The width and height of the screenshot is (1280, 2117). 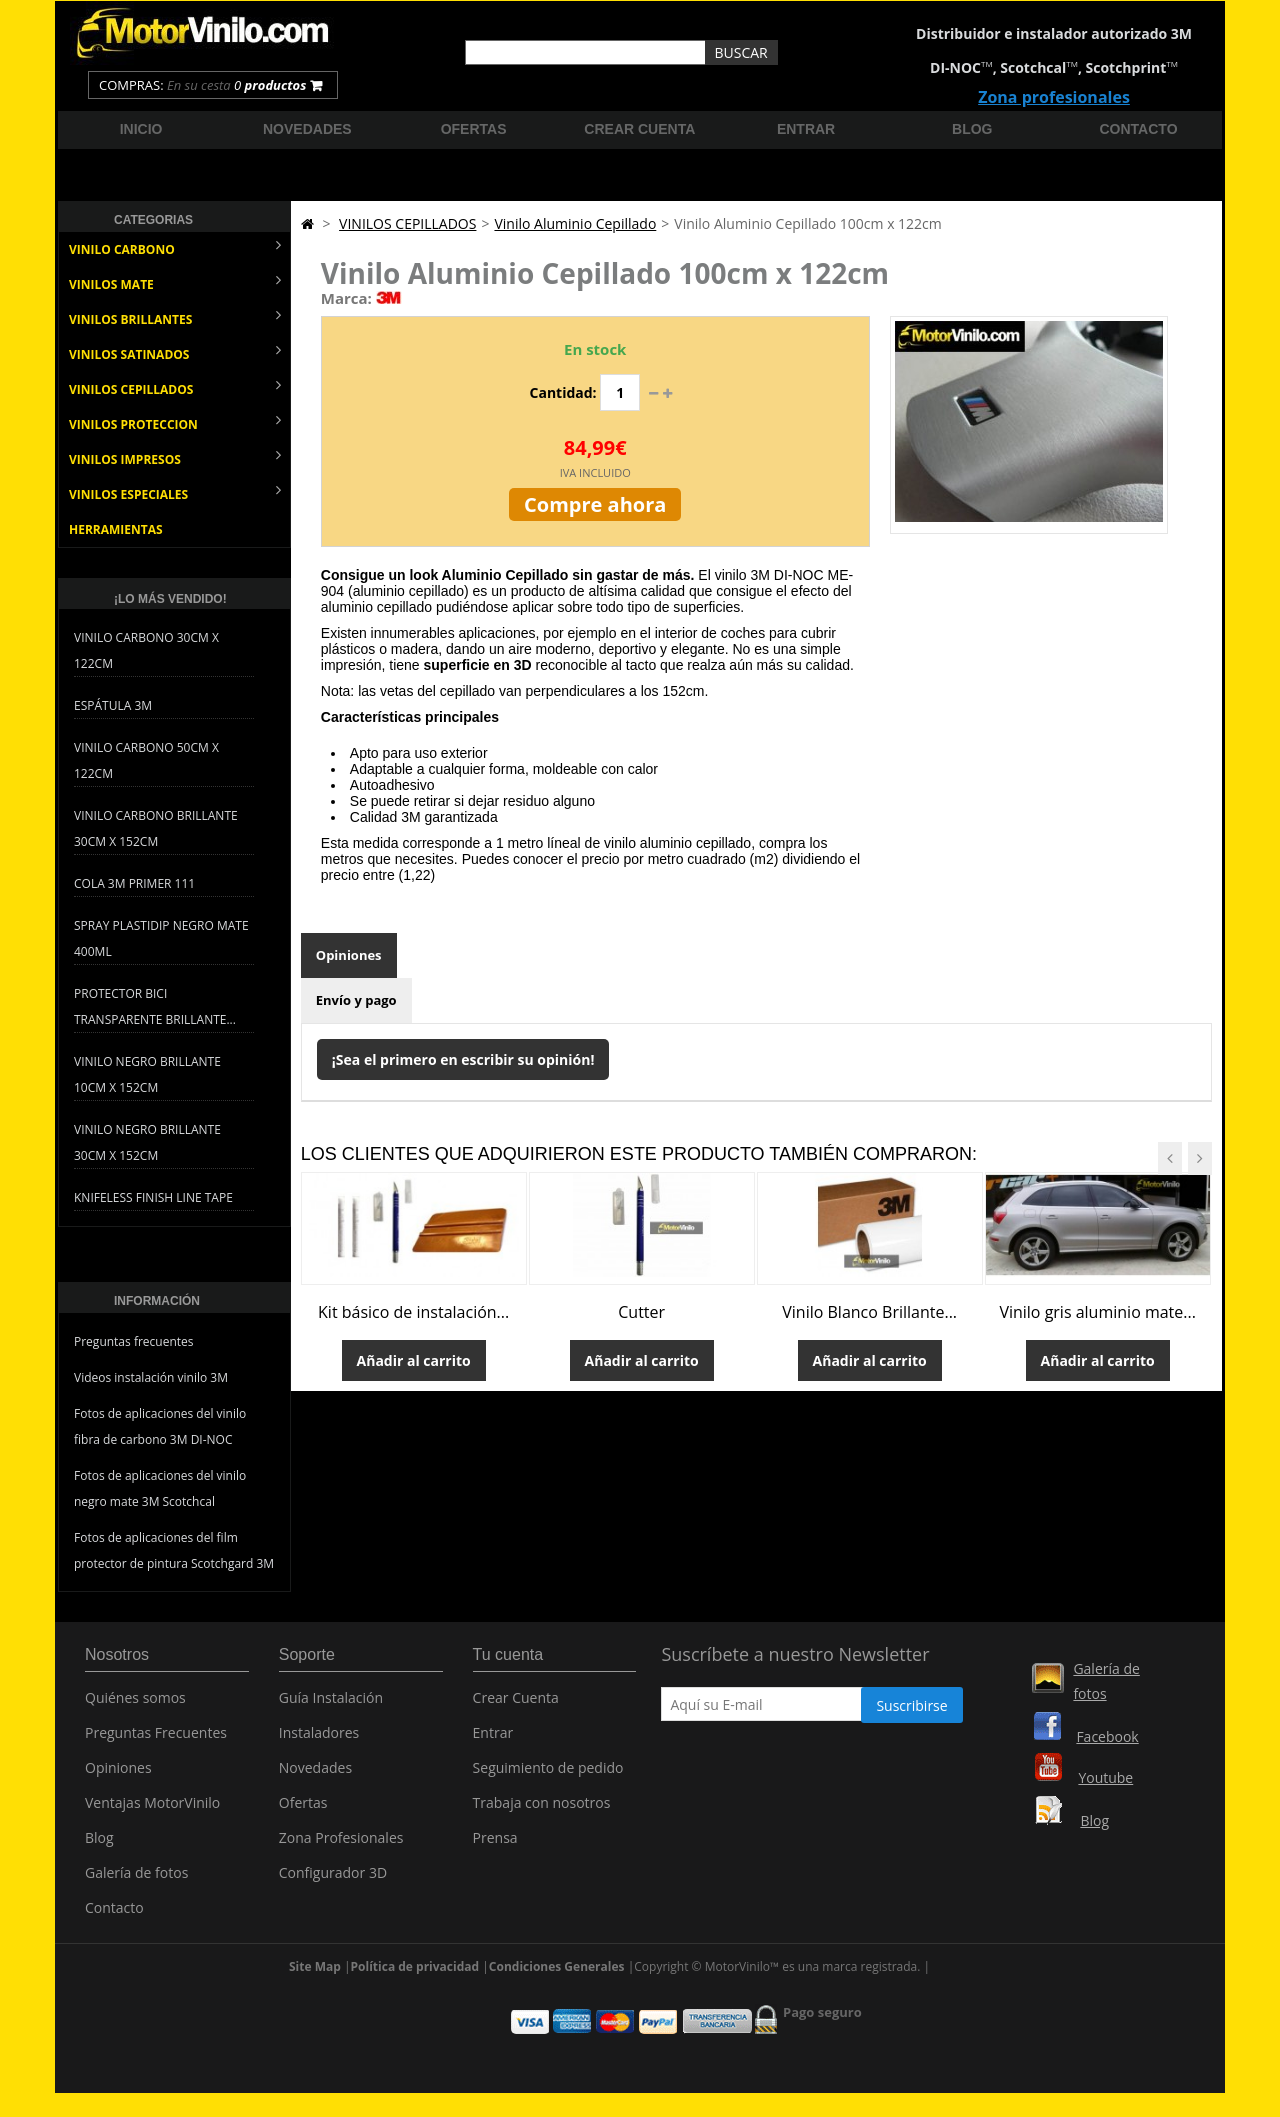 I want to click on Novedades, so click(x=307, y=129).